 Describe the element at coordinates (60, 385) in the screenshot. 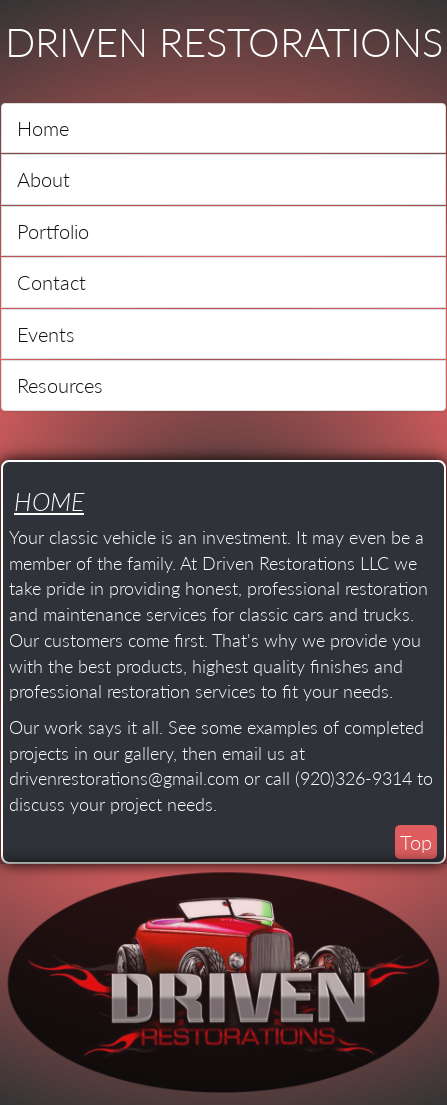

I see `Resources` at that location.